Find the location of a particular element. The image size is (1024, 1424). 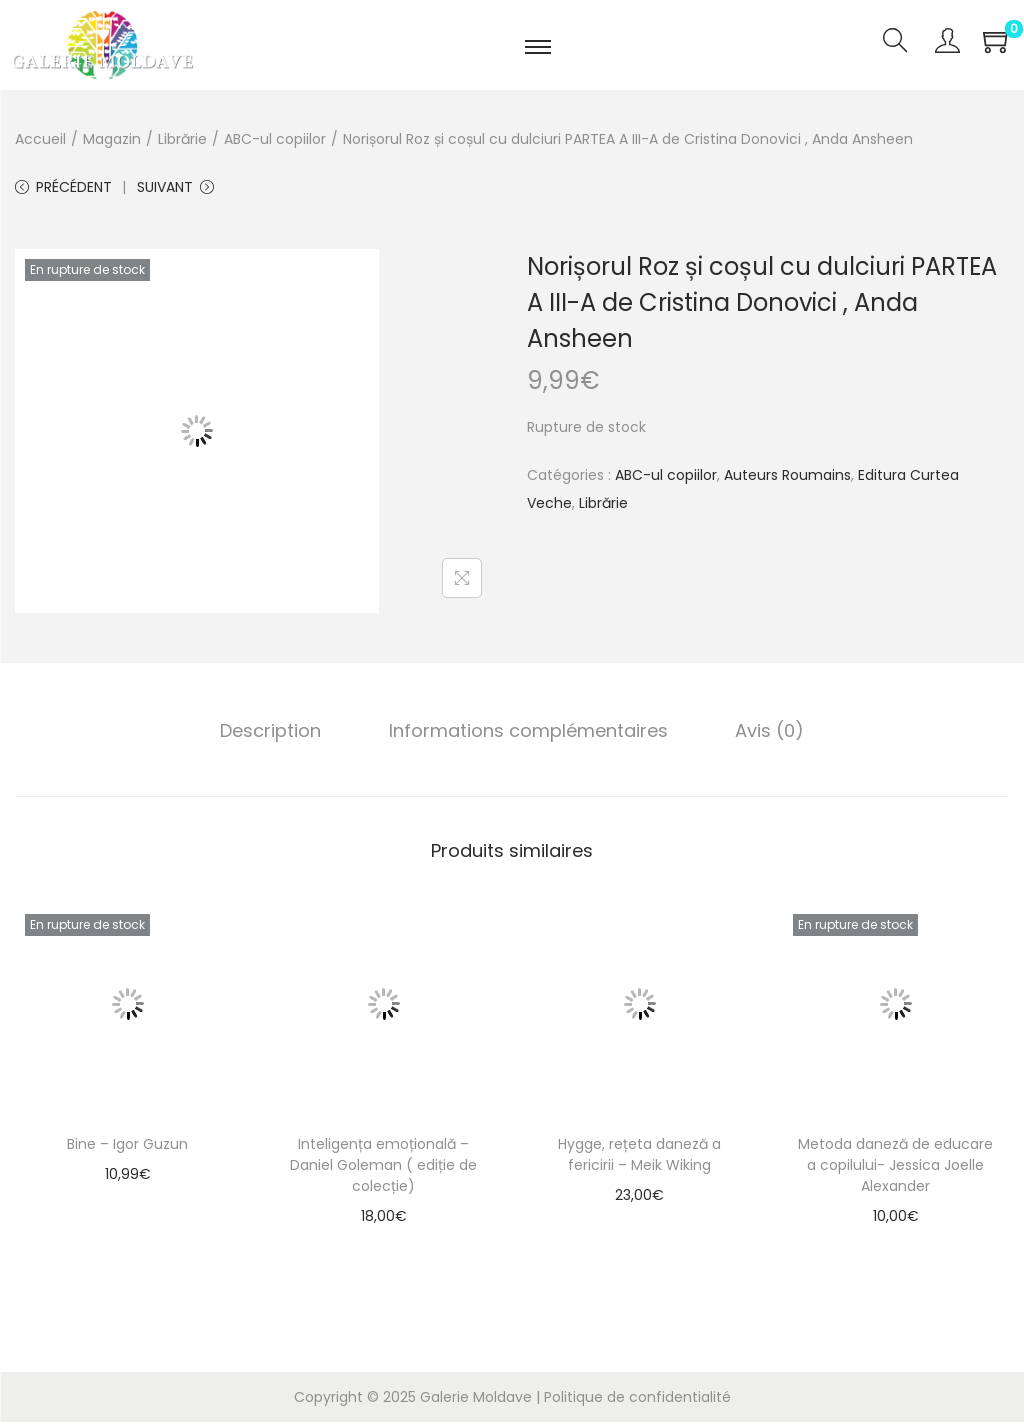

Accueil is located at coordinates (40, 139).